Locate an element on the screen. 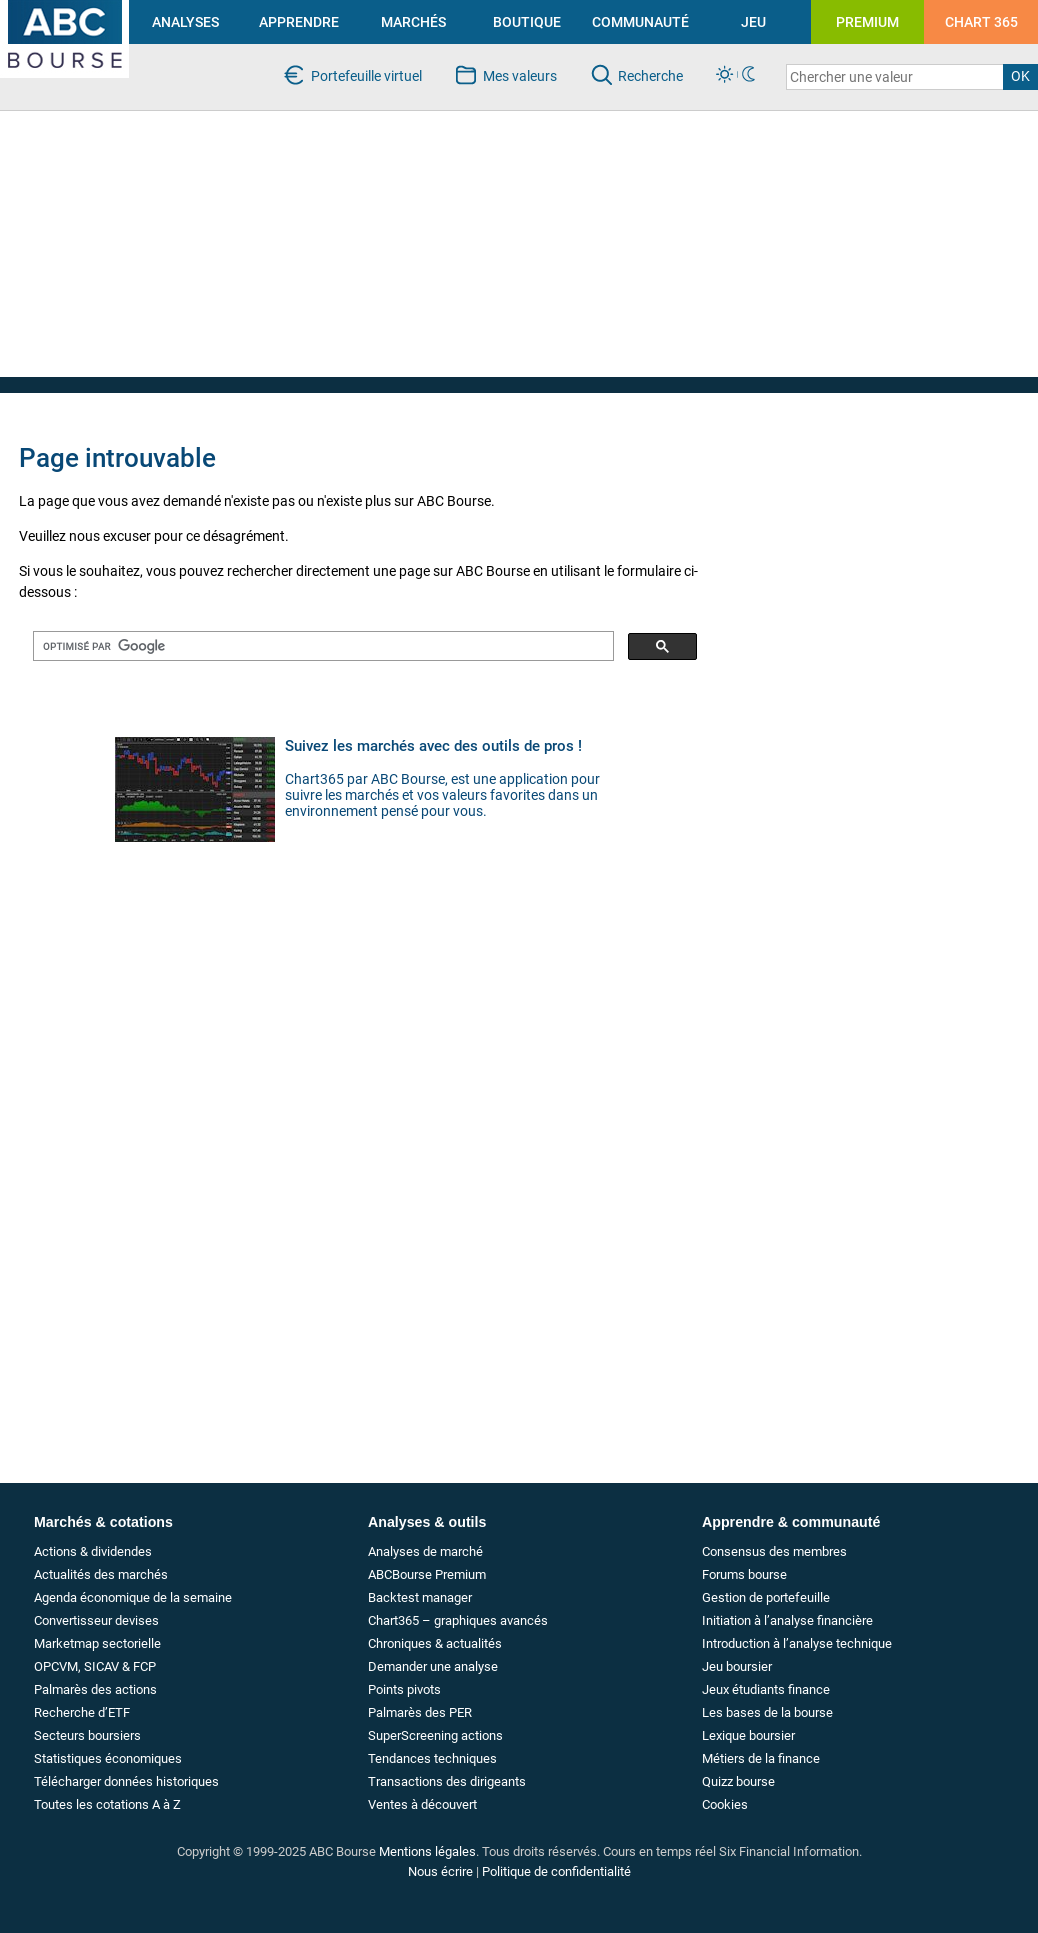  Consensus des membres is located at coordinates (774, 1551).